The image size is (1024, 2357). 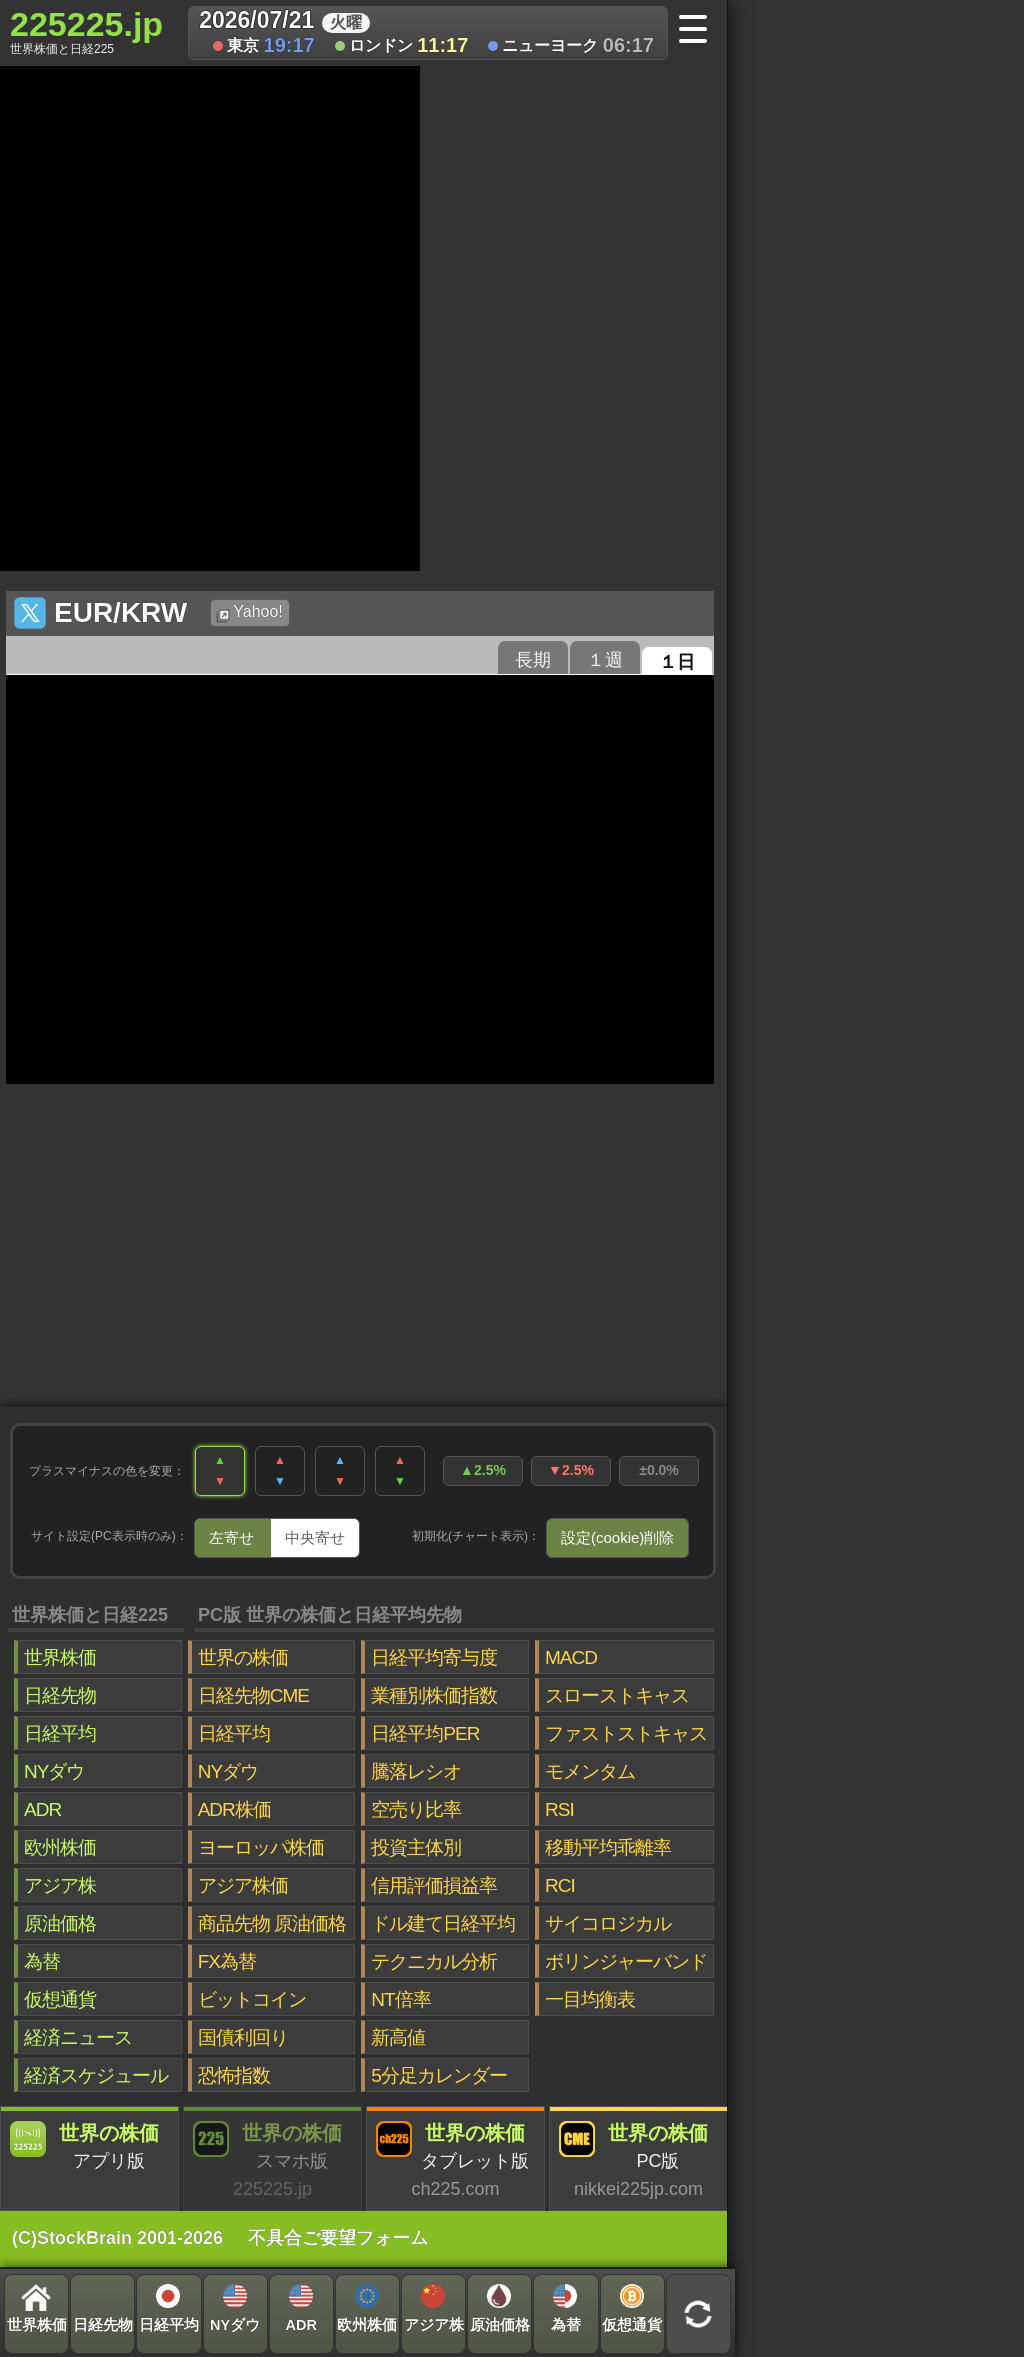 What do you see at coordinates (416, 1847) in the screenshot?
I see `投資主体別` at bounding box center [416, 1847].